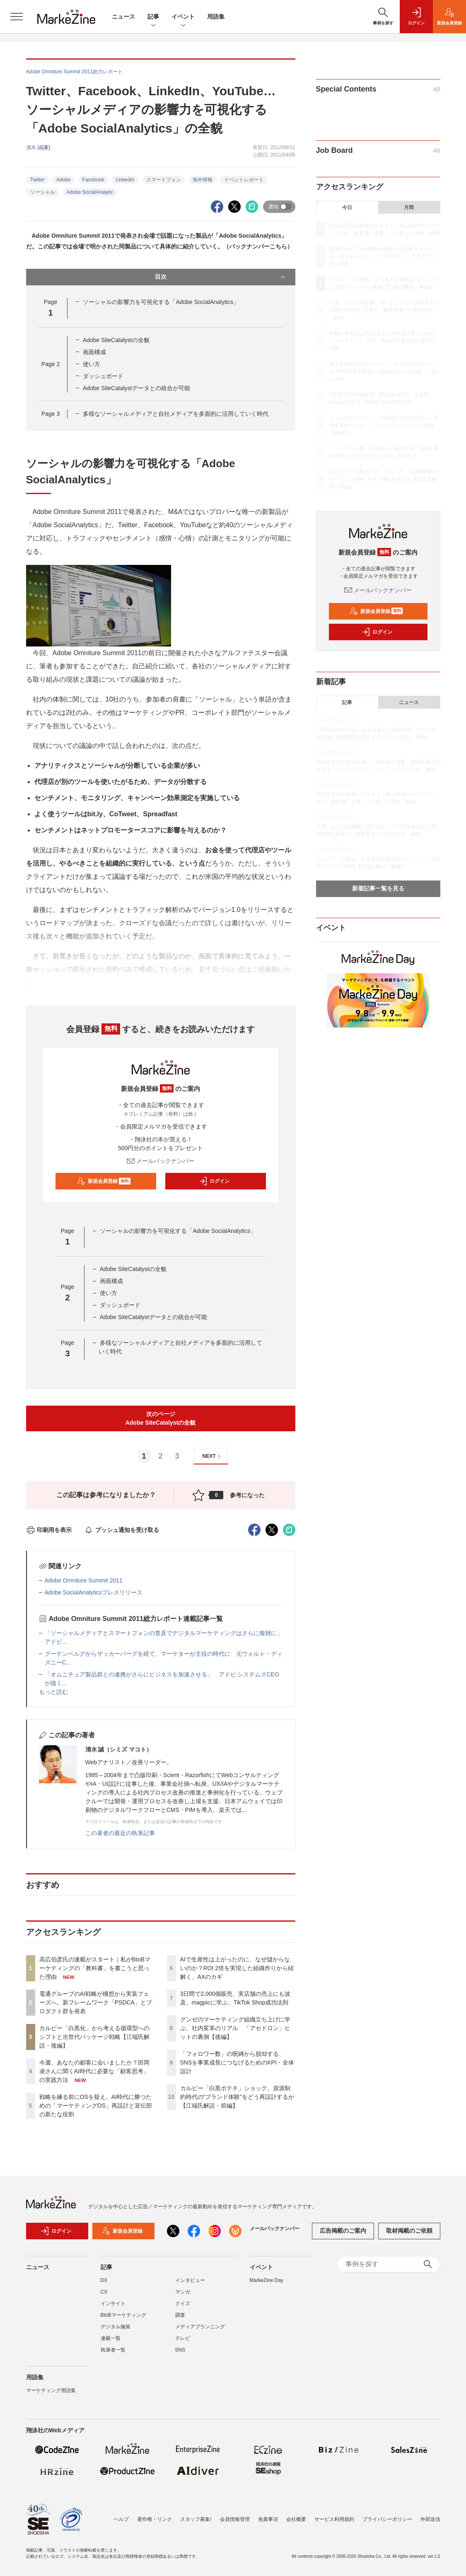 The image size is (466, 2576). I want to click on インタビュー, so click(190, 2280).